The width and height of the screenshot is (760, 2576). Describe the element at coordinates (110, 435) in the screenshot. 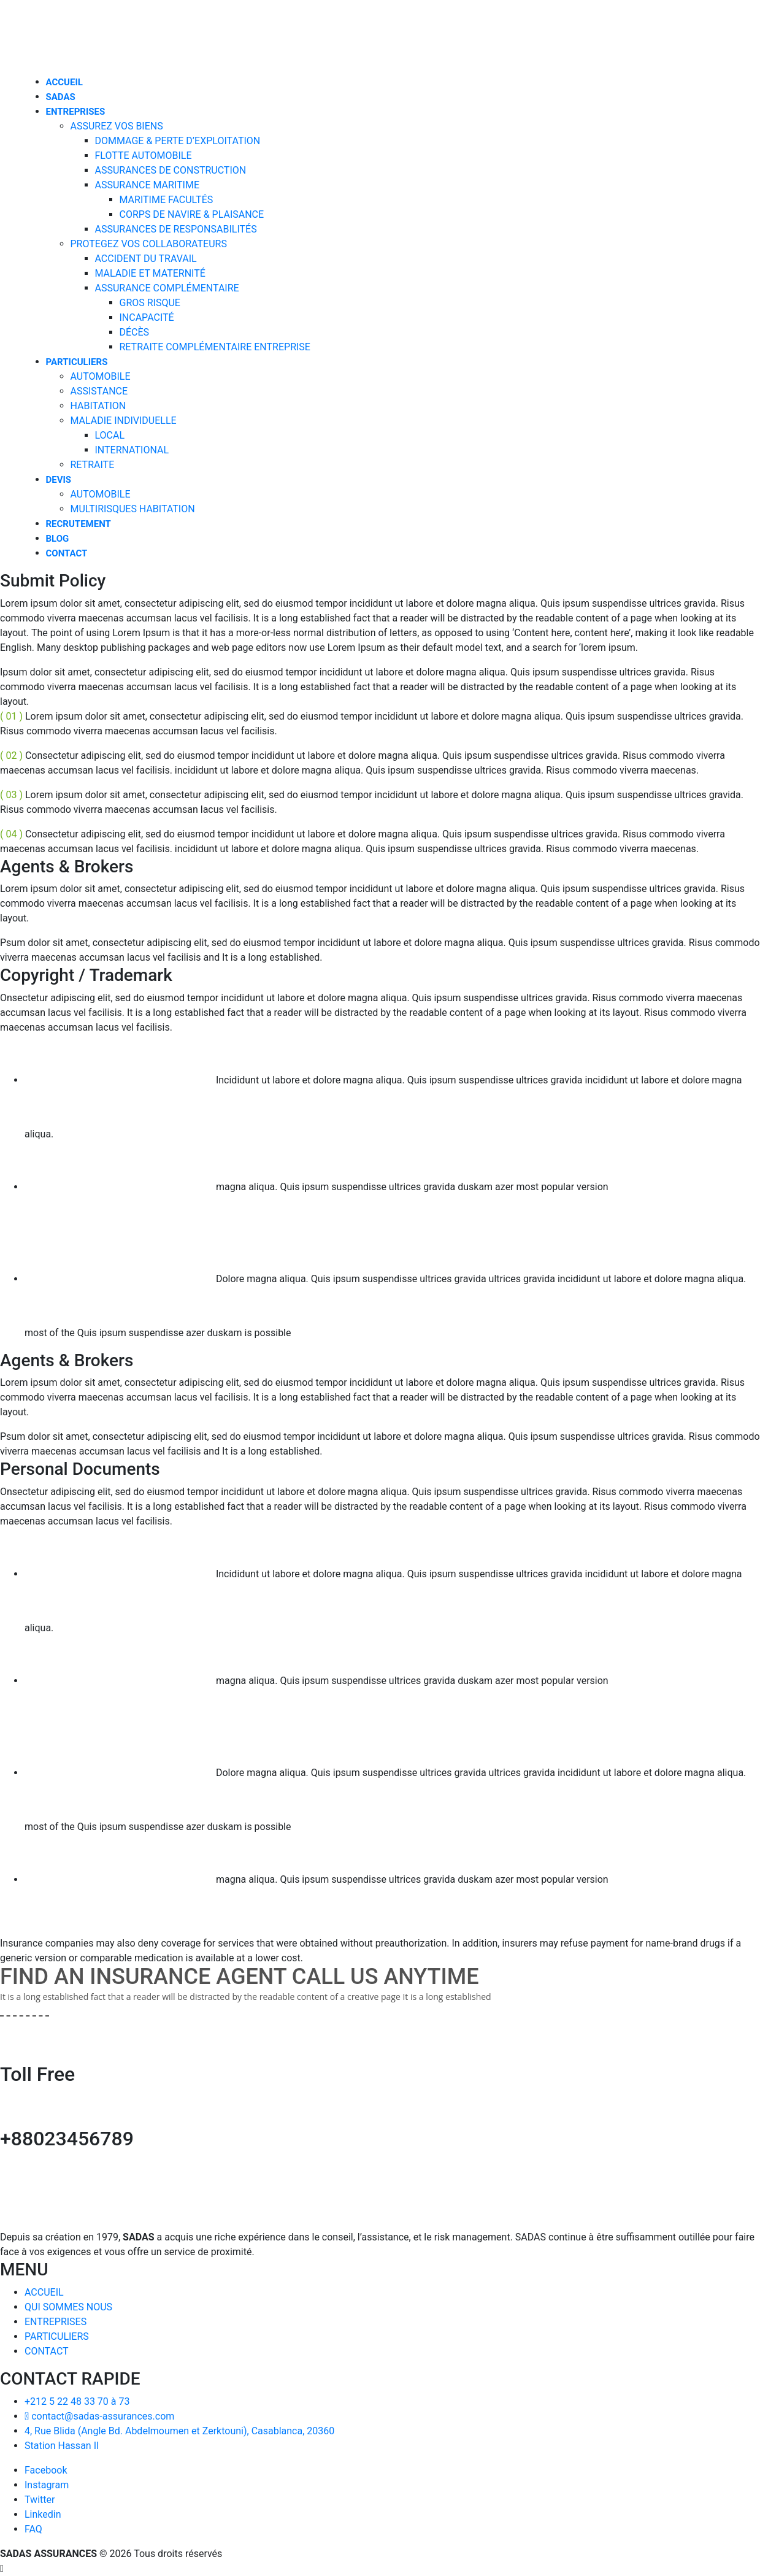

I see `LOCAL` at that location.